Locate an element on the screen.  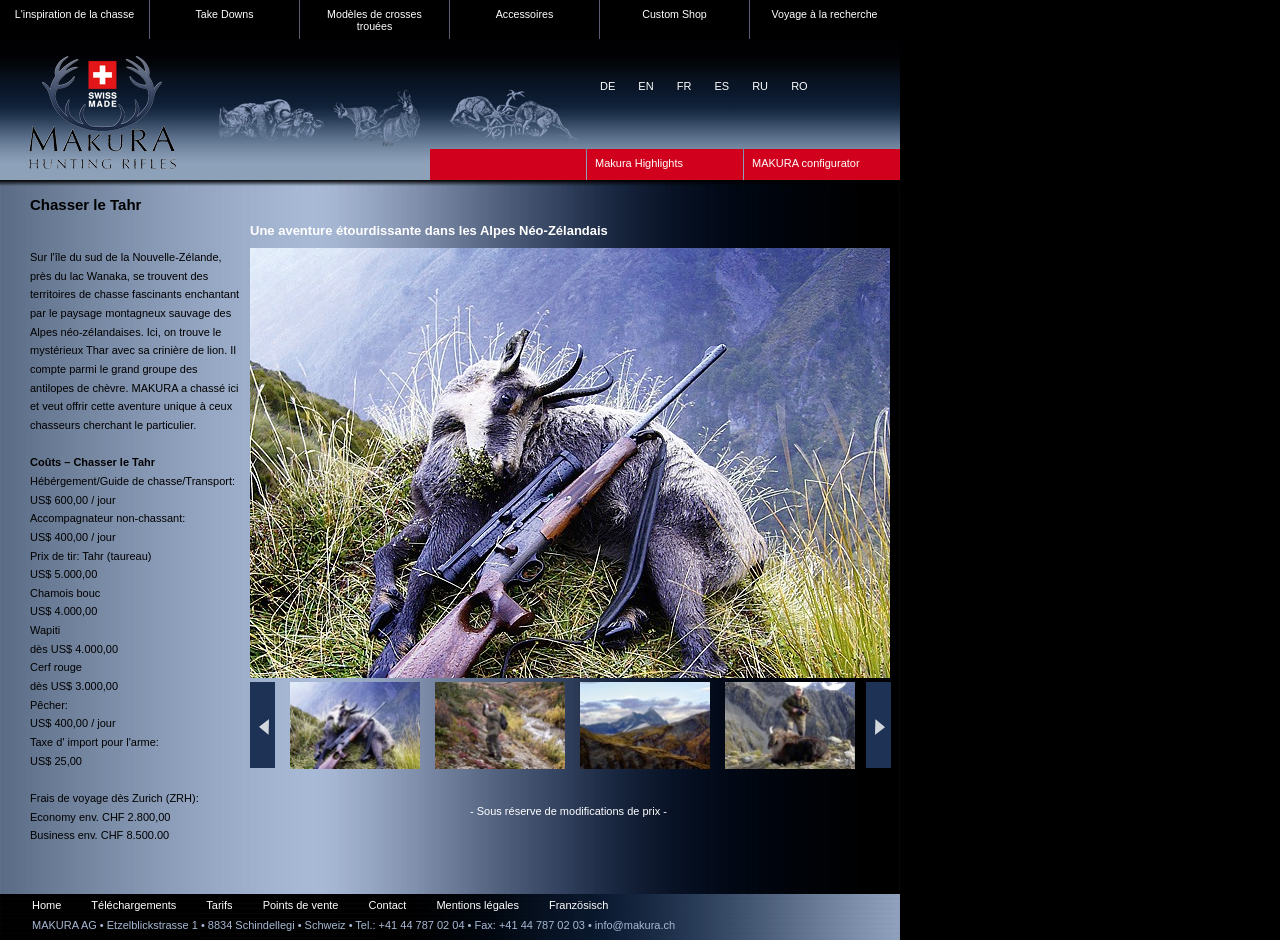
Mentions légales is located at coordinates (477, 905).